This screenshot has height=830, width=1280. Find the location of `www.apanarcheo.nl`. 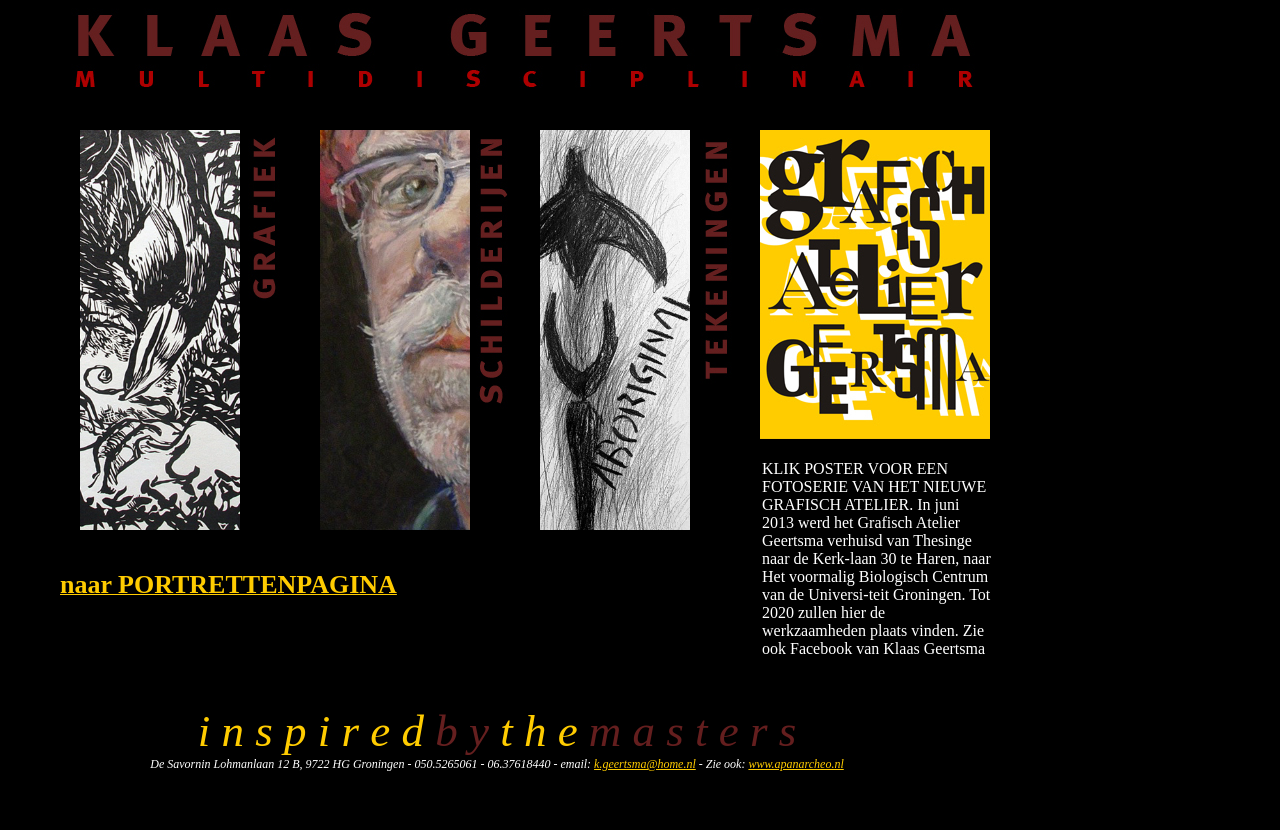

www.apanarcheo.nl is located at coordinates (795, 764).